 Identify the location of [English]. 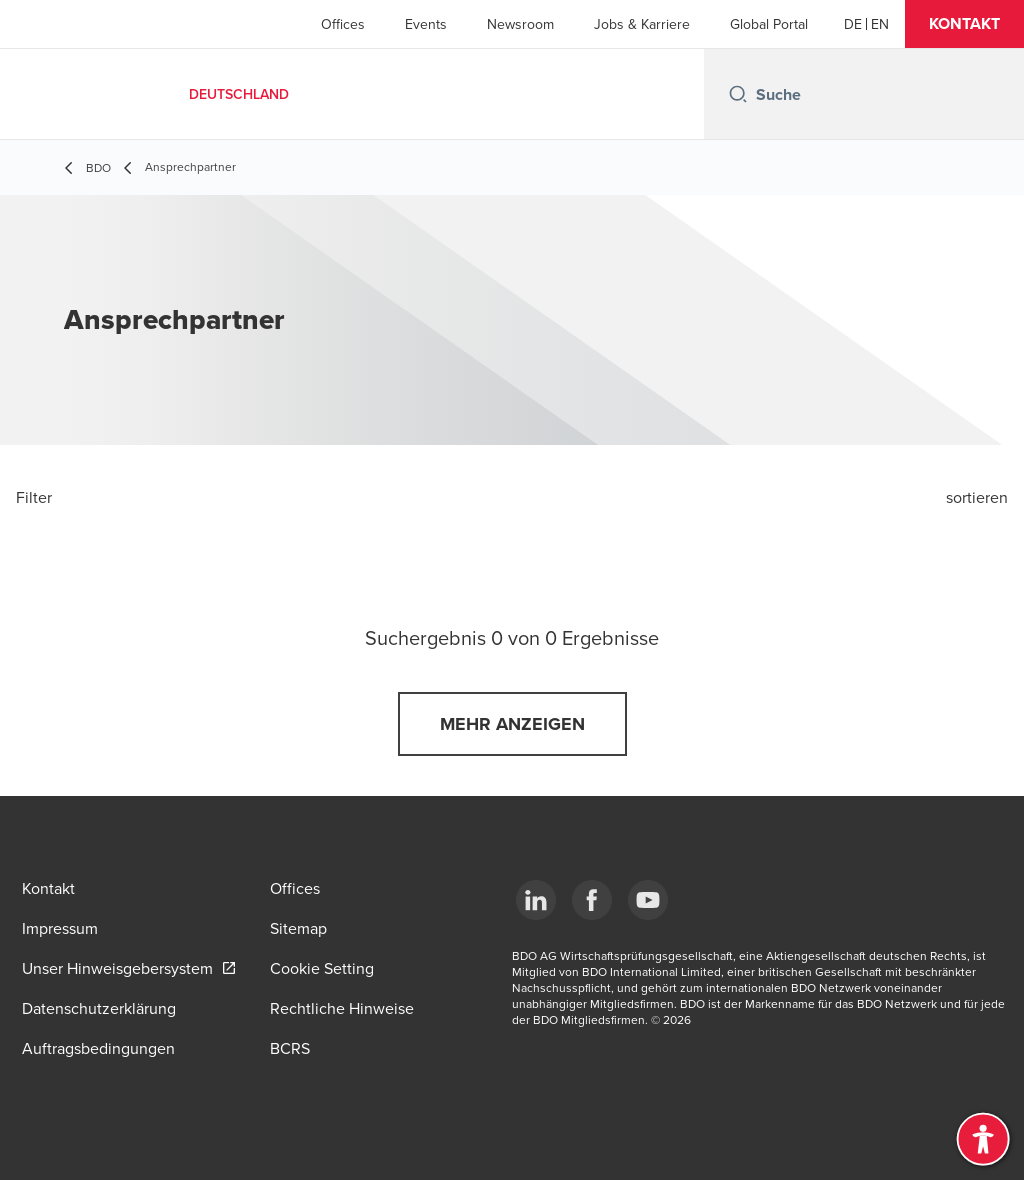
(880, 24).